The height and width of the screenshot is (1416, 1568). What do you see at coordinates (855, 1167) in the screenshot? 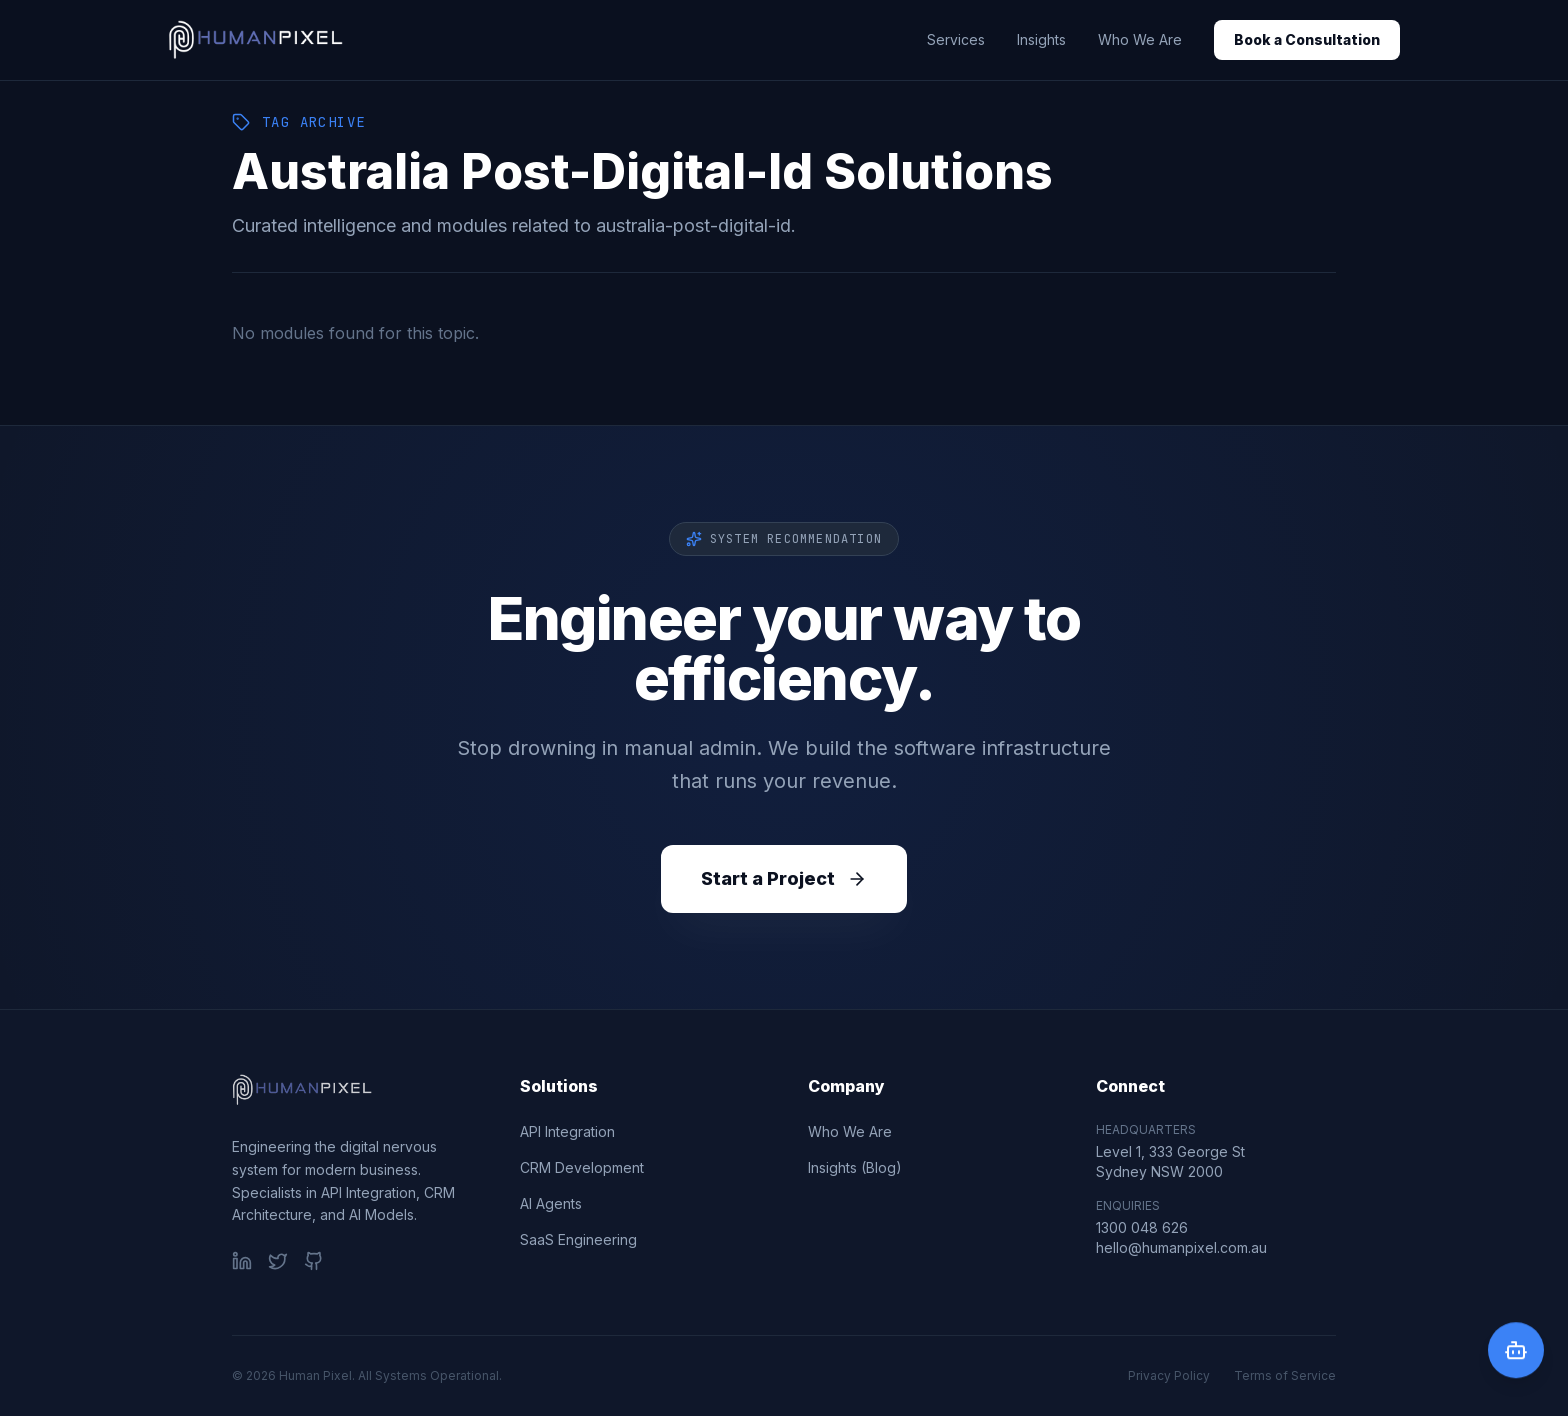
I see `Insights (Blog)` at bounding box center [855, 1167].